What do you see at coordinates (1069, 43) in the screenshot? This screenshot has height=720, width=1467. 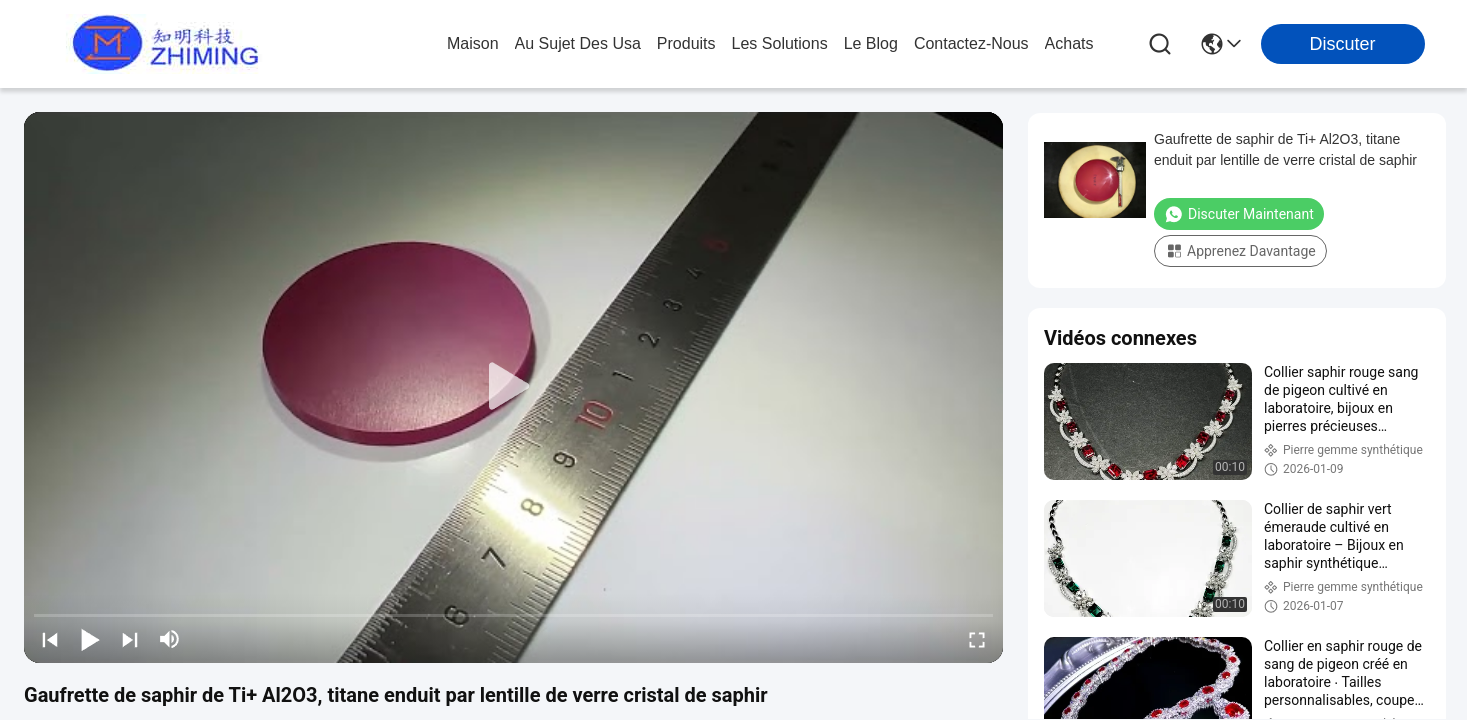 I see `Achats` at bounding box center [1069, 43].